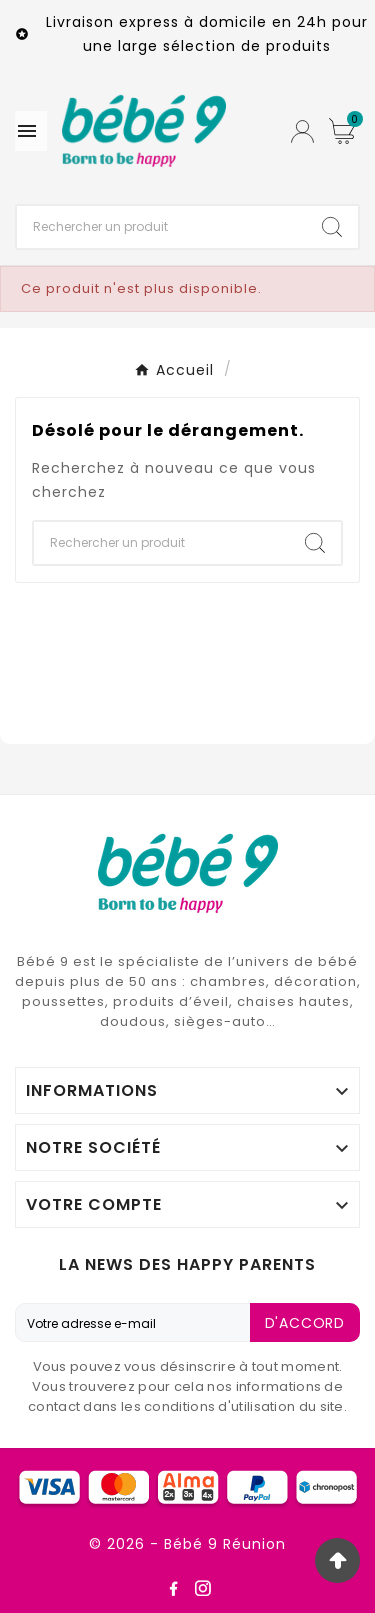 This screenshot has width=375, height=1613. I want to click on [Chercher], so click(161, 227).